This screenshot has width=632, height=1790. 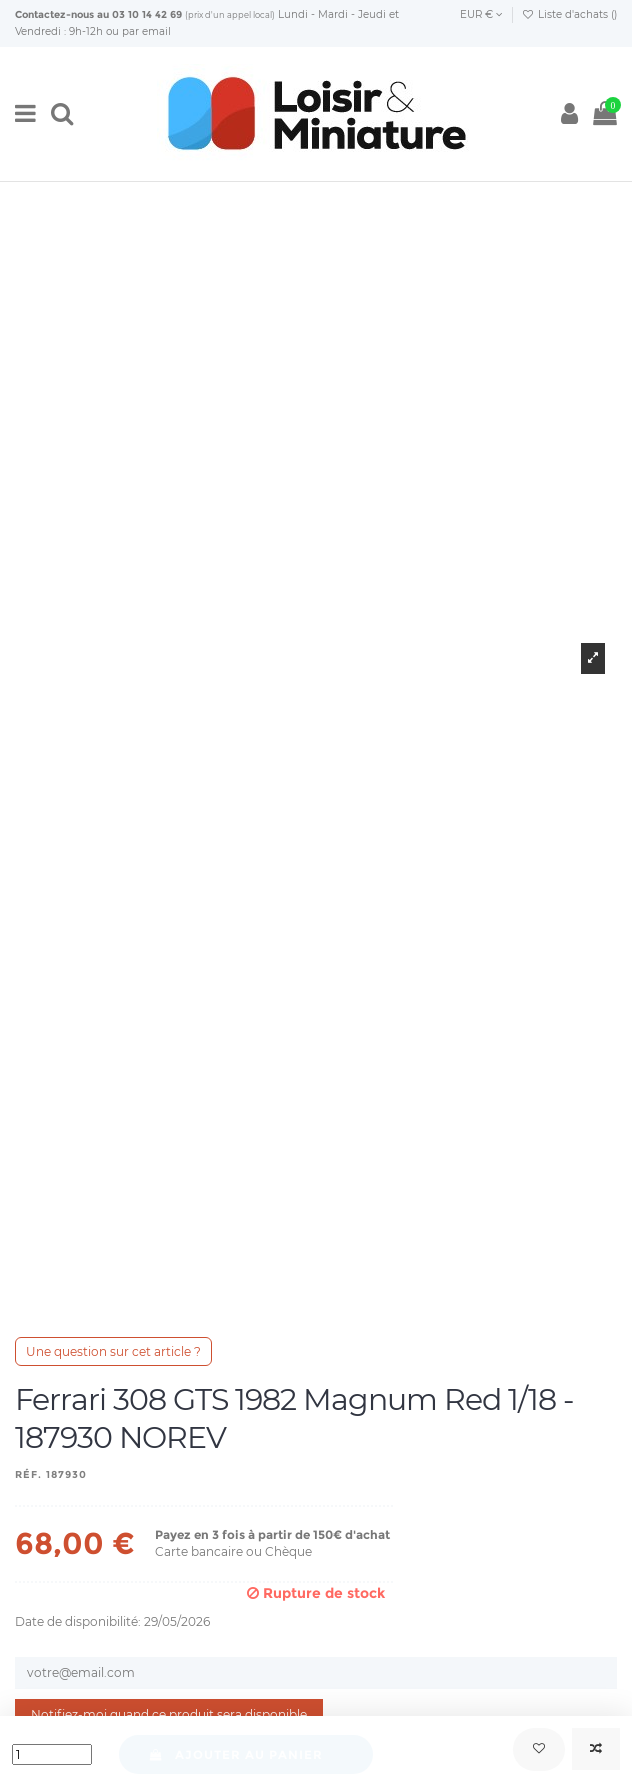 What do you see at coordinates (78, 1621) in the screenshot?
I see `Date de disponibilité:` at bounding box center [78, 1621].